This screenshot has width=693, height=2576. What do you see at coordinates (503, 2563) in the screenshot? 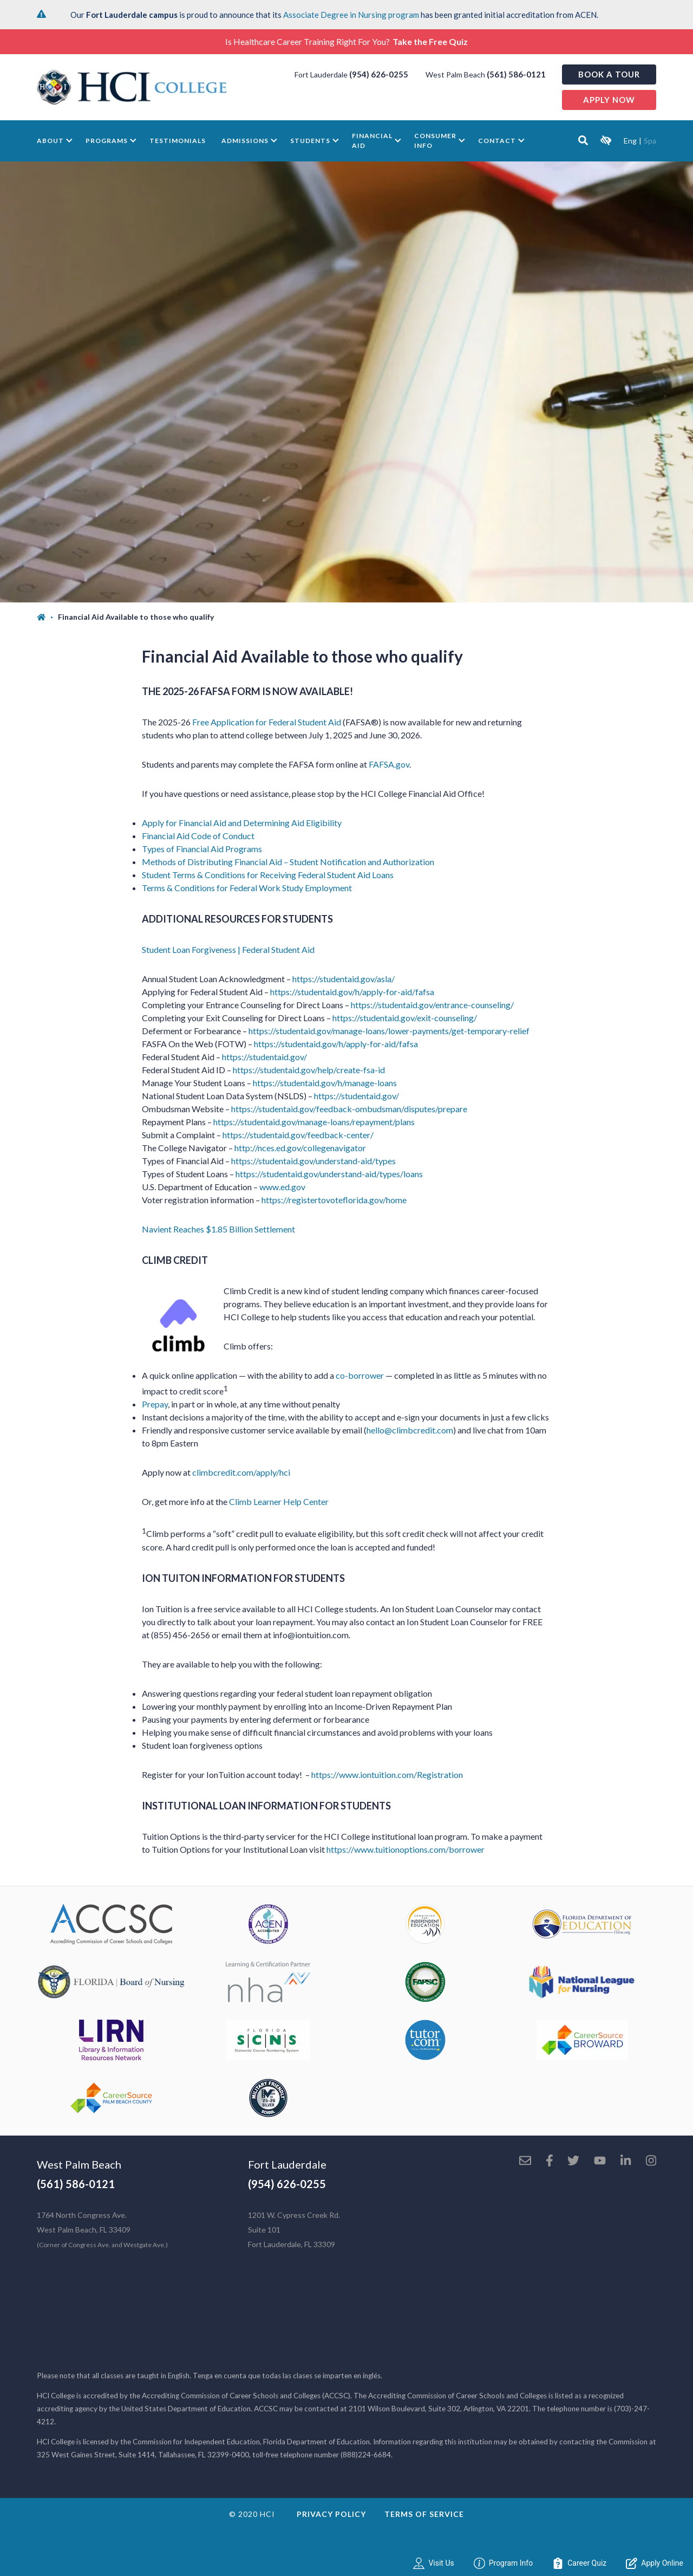
I see `Program Info` at bounding box center [503, 2563].